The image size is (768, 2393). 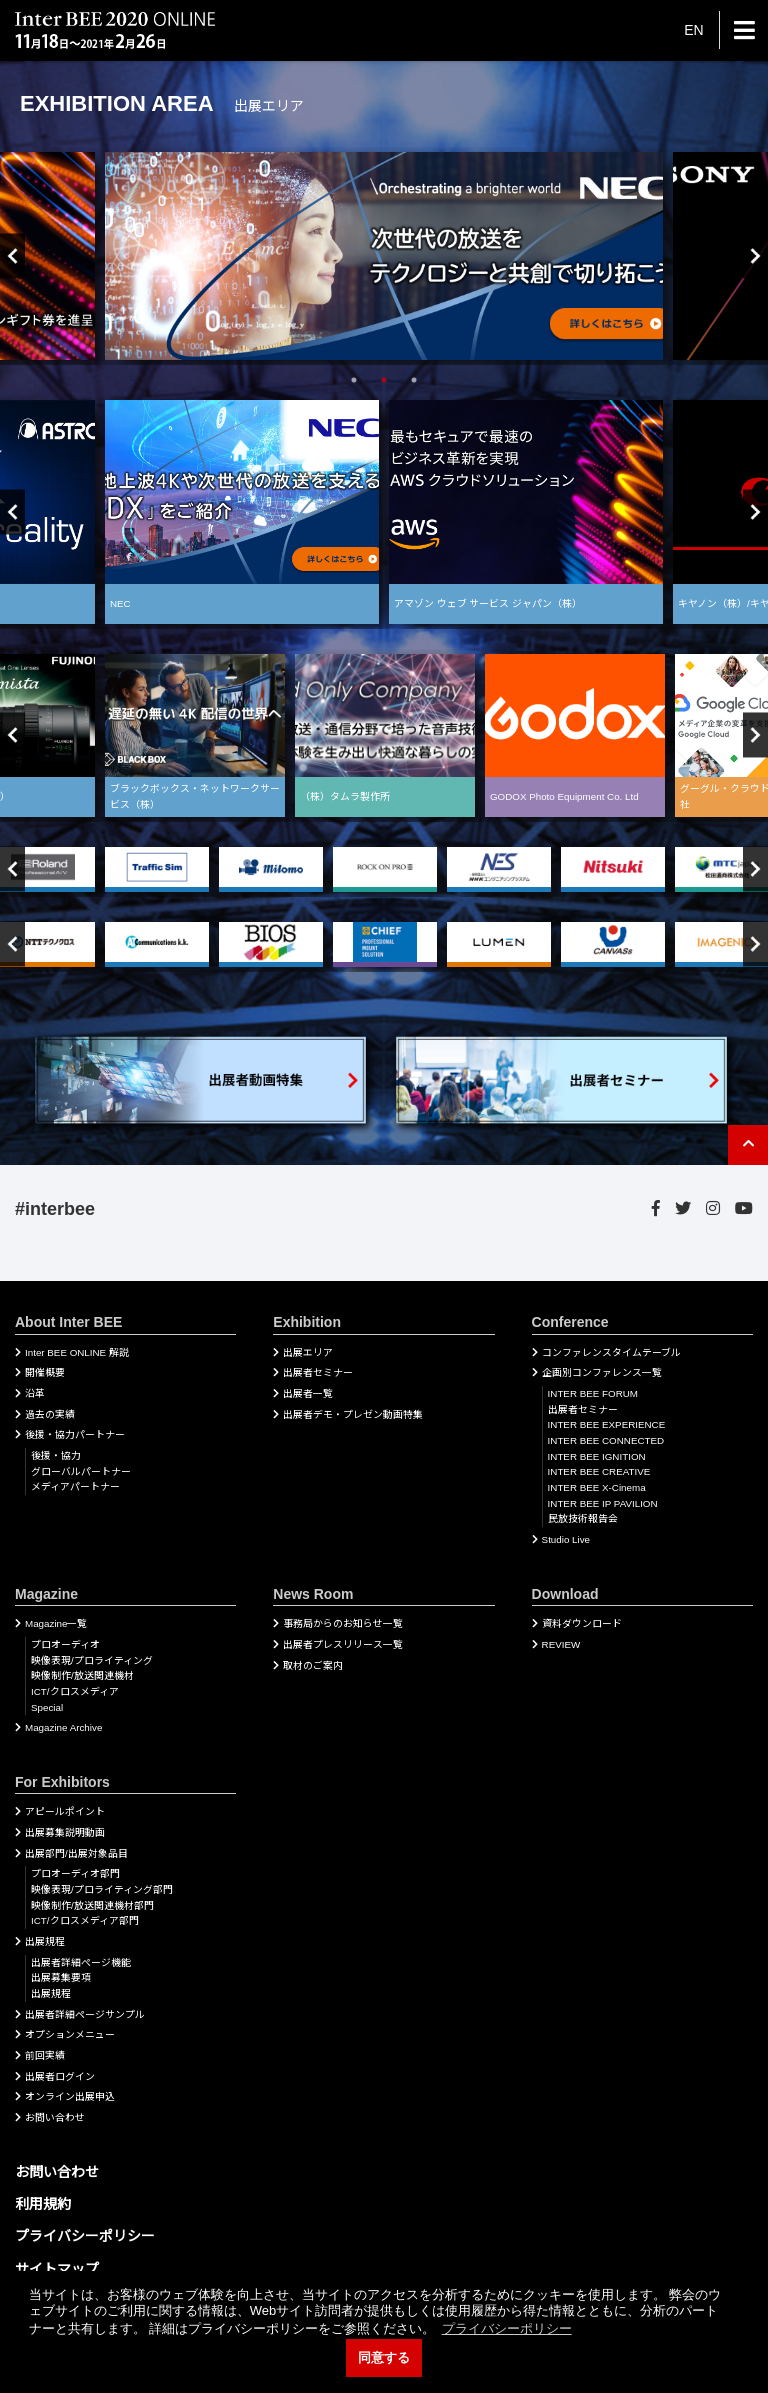 What do you see at coordinates (81, 1962) in the screenshot?
I see `出展者詳細ぺージ機能` at bounding box center [81, 1962].